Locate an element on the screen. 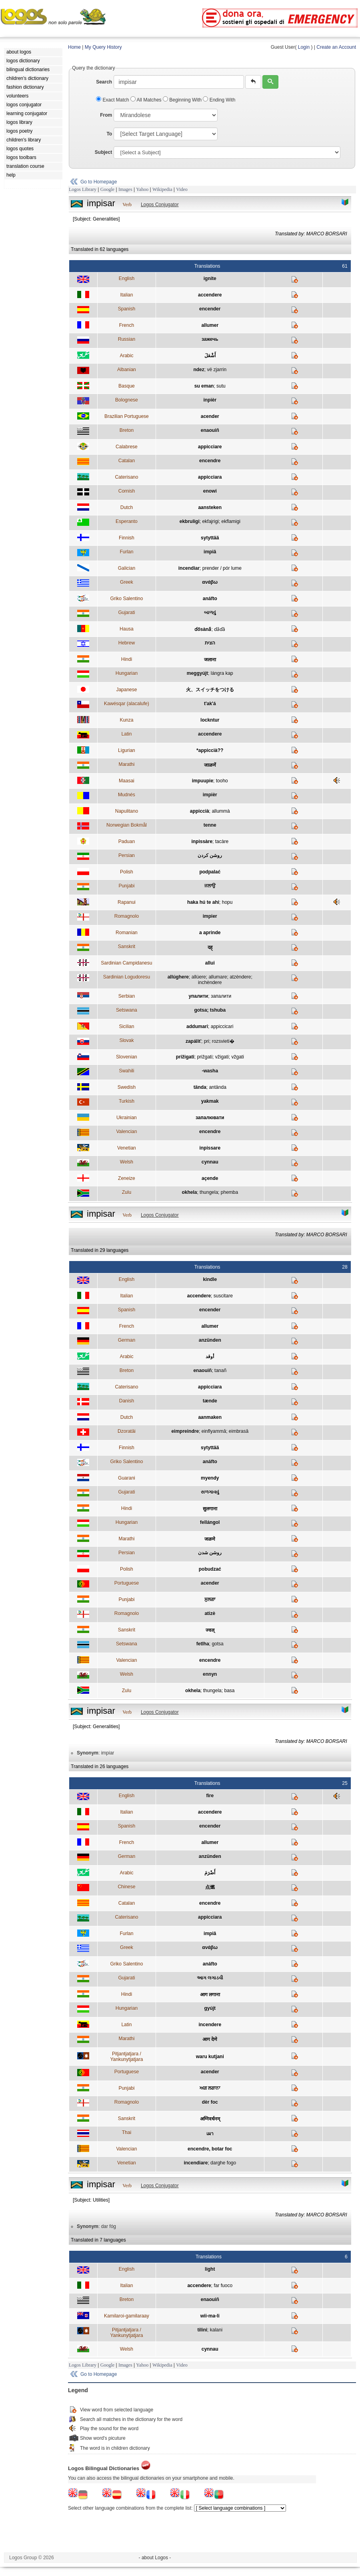  far fuoco is located at coordinates (223, 2285).